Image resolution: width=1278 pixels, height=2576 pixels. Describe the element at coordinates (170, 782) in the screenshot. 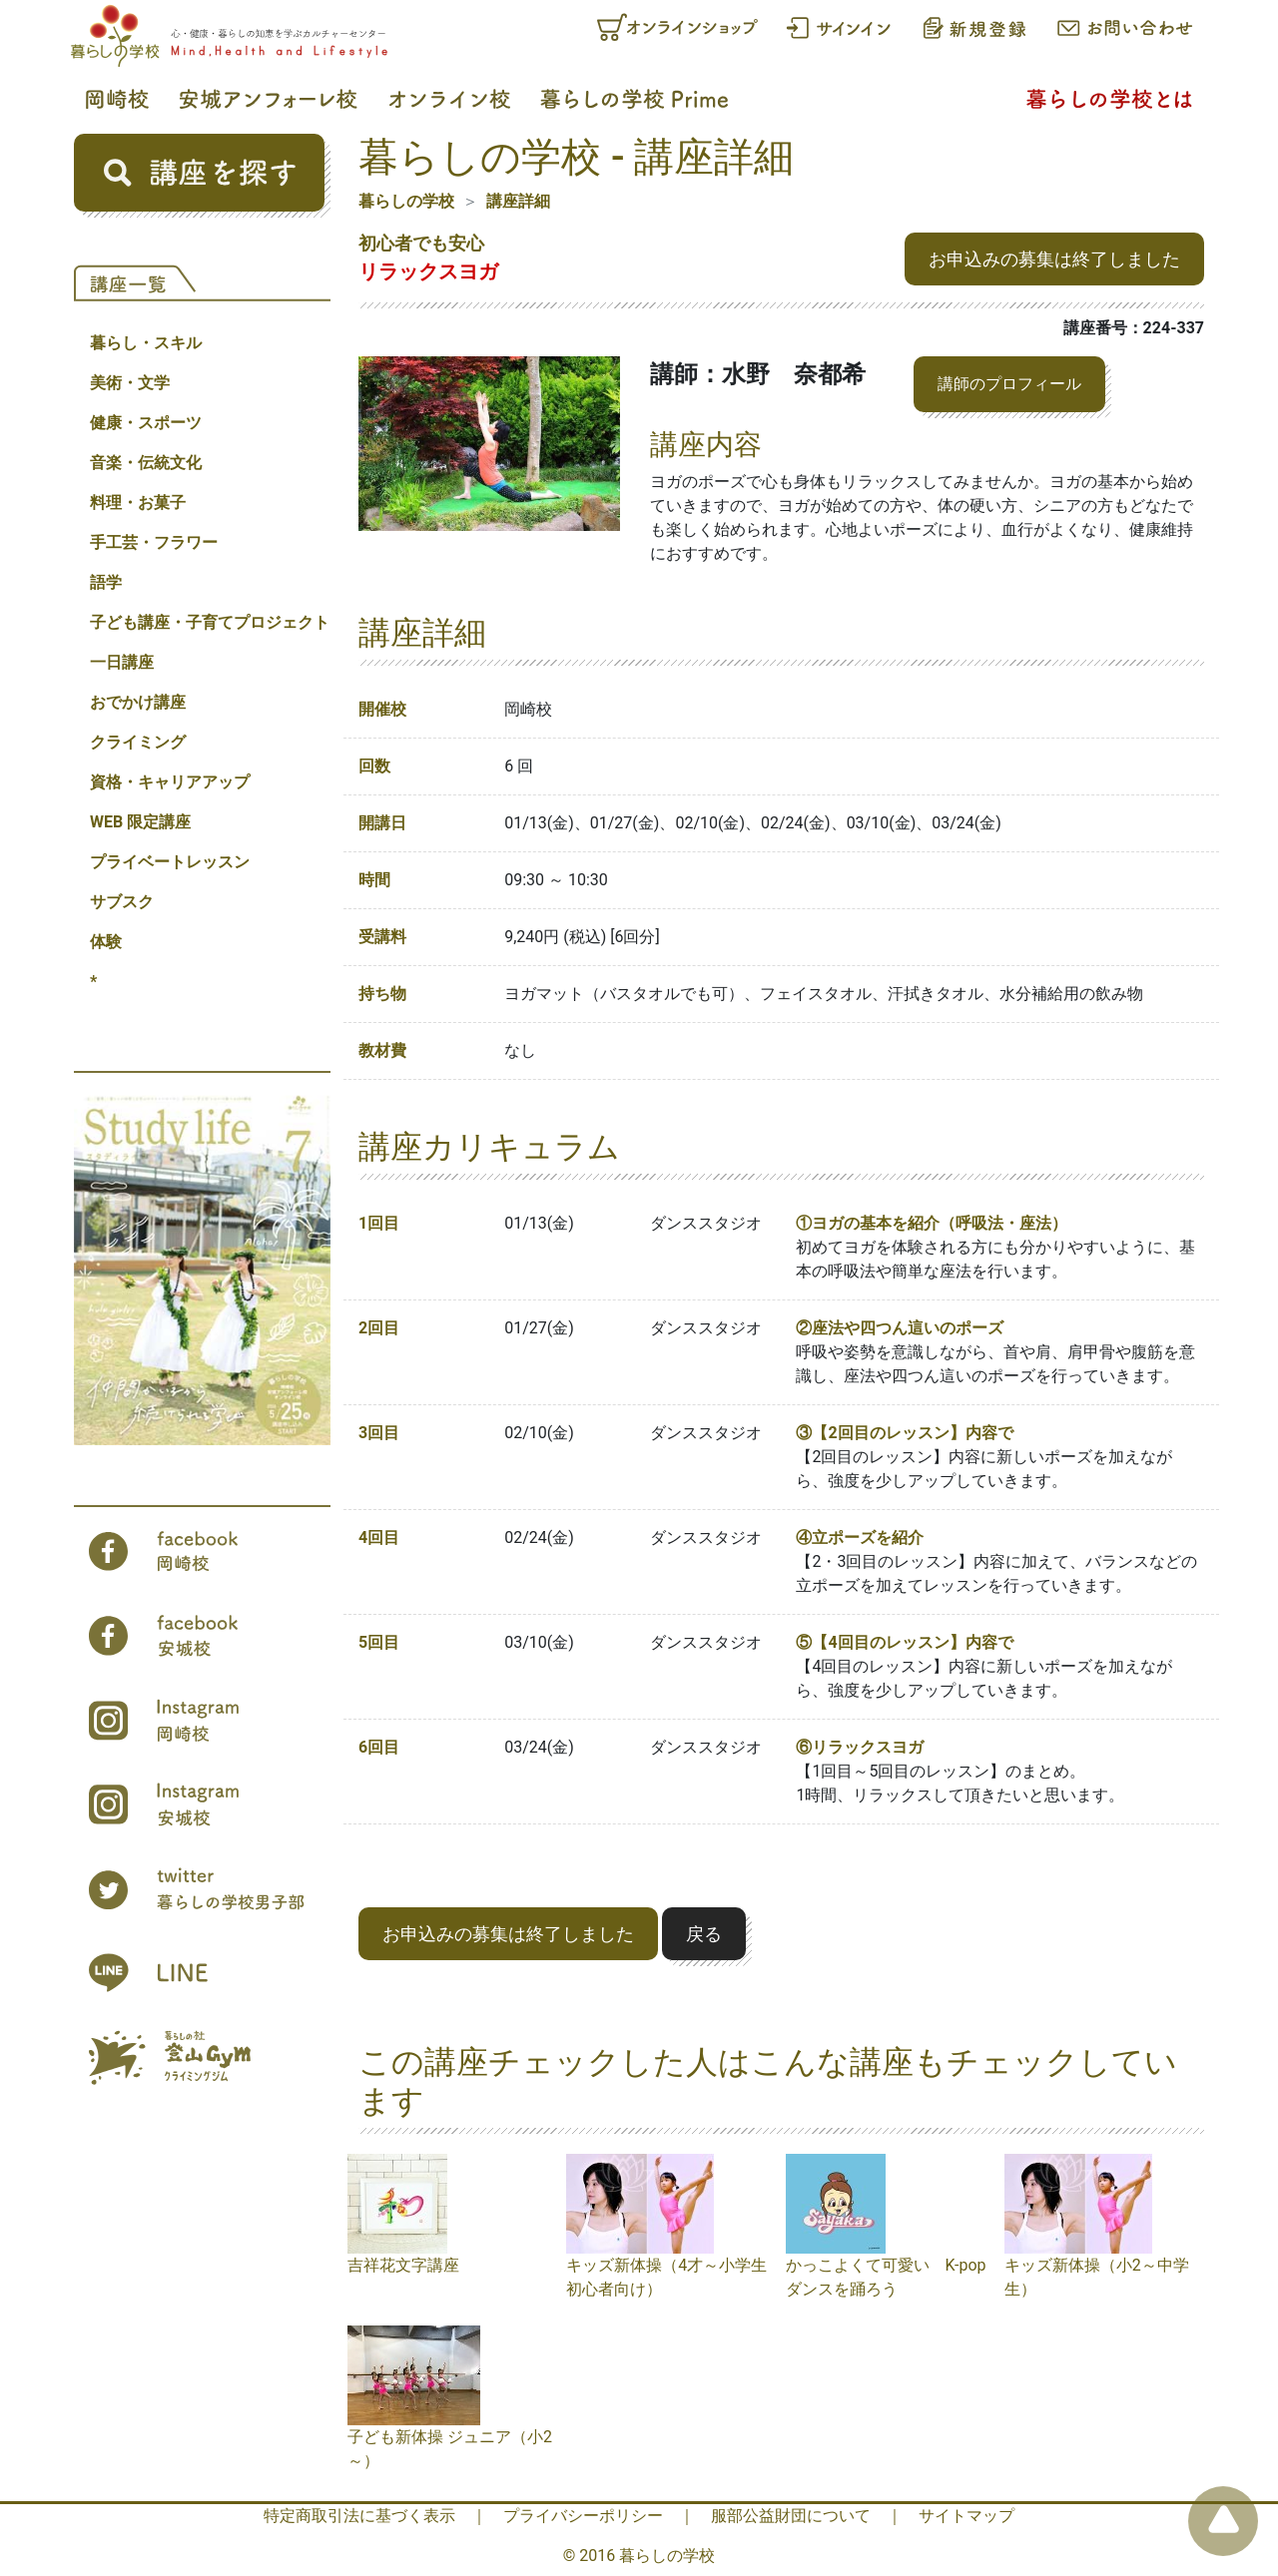

I see `資格・キャリアアップ` at that location.